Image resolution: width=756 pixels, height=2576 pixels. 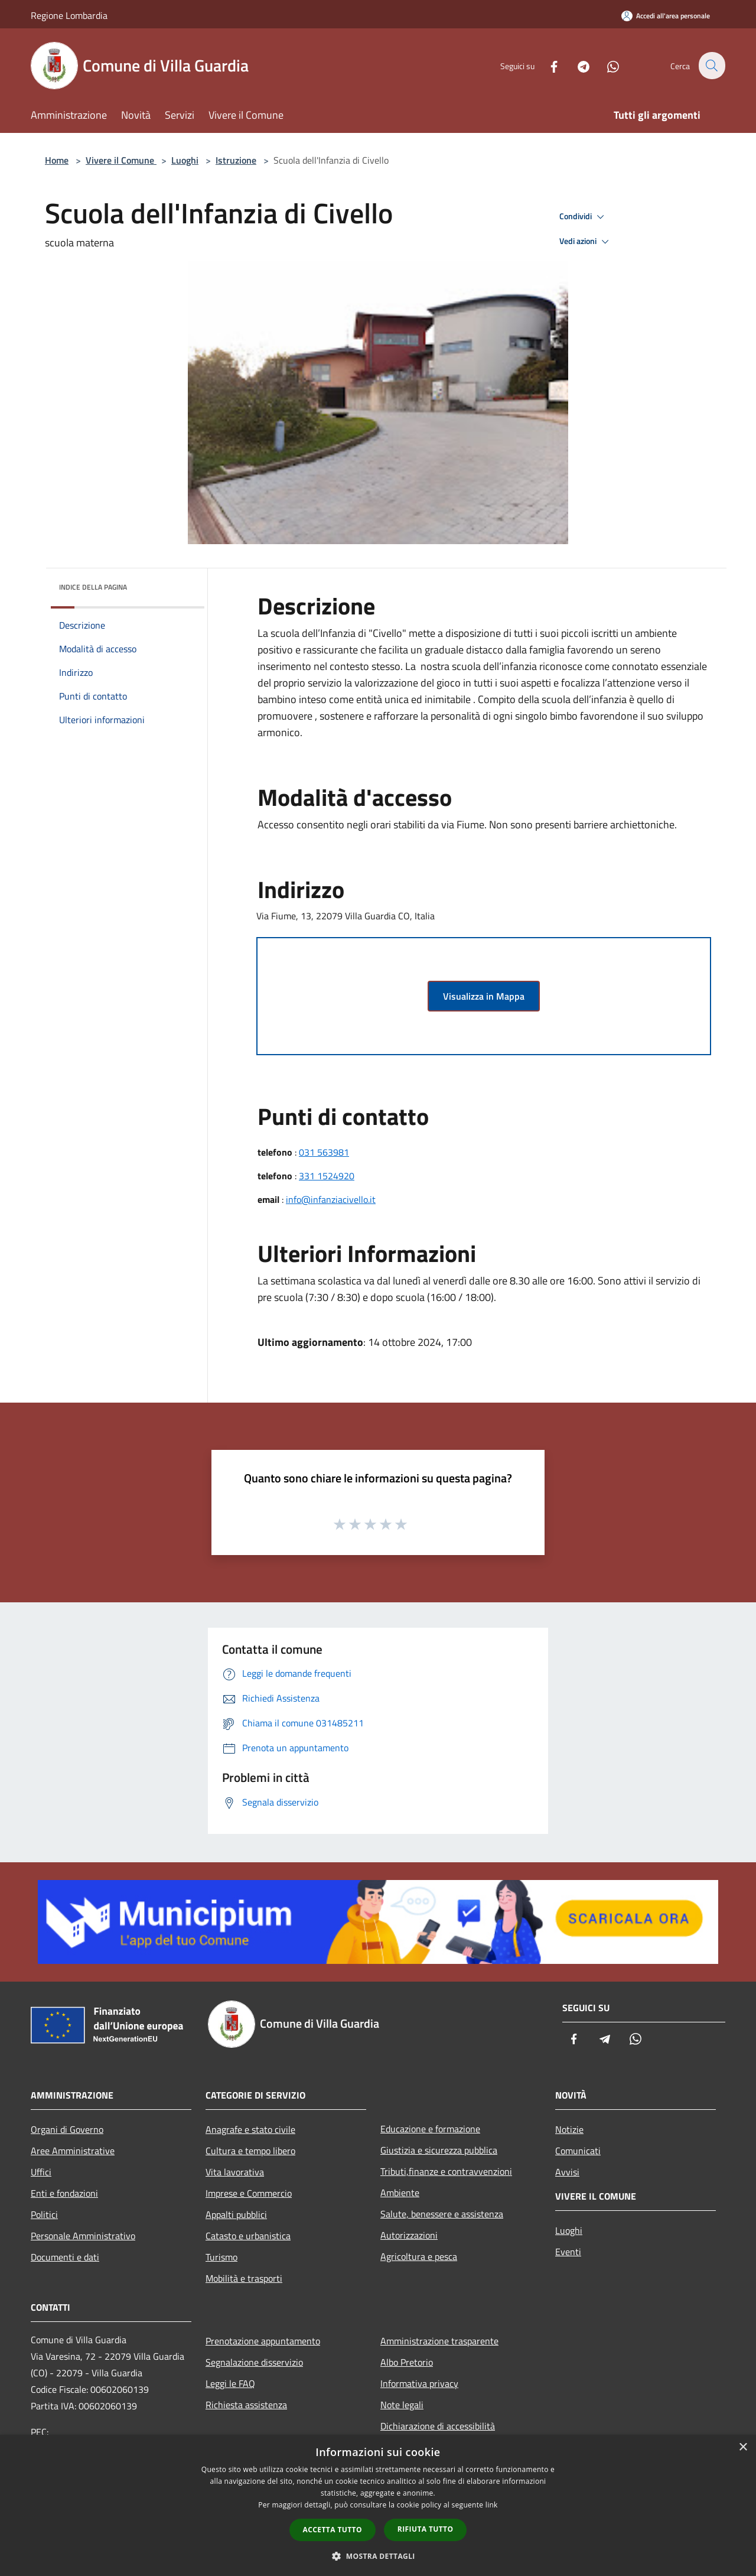 What do you see at coordinates (83, 2236) in the screenshot?
I see `Personale Amministrativo` at bounding box center [83, 2236].